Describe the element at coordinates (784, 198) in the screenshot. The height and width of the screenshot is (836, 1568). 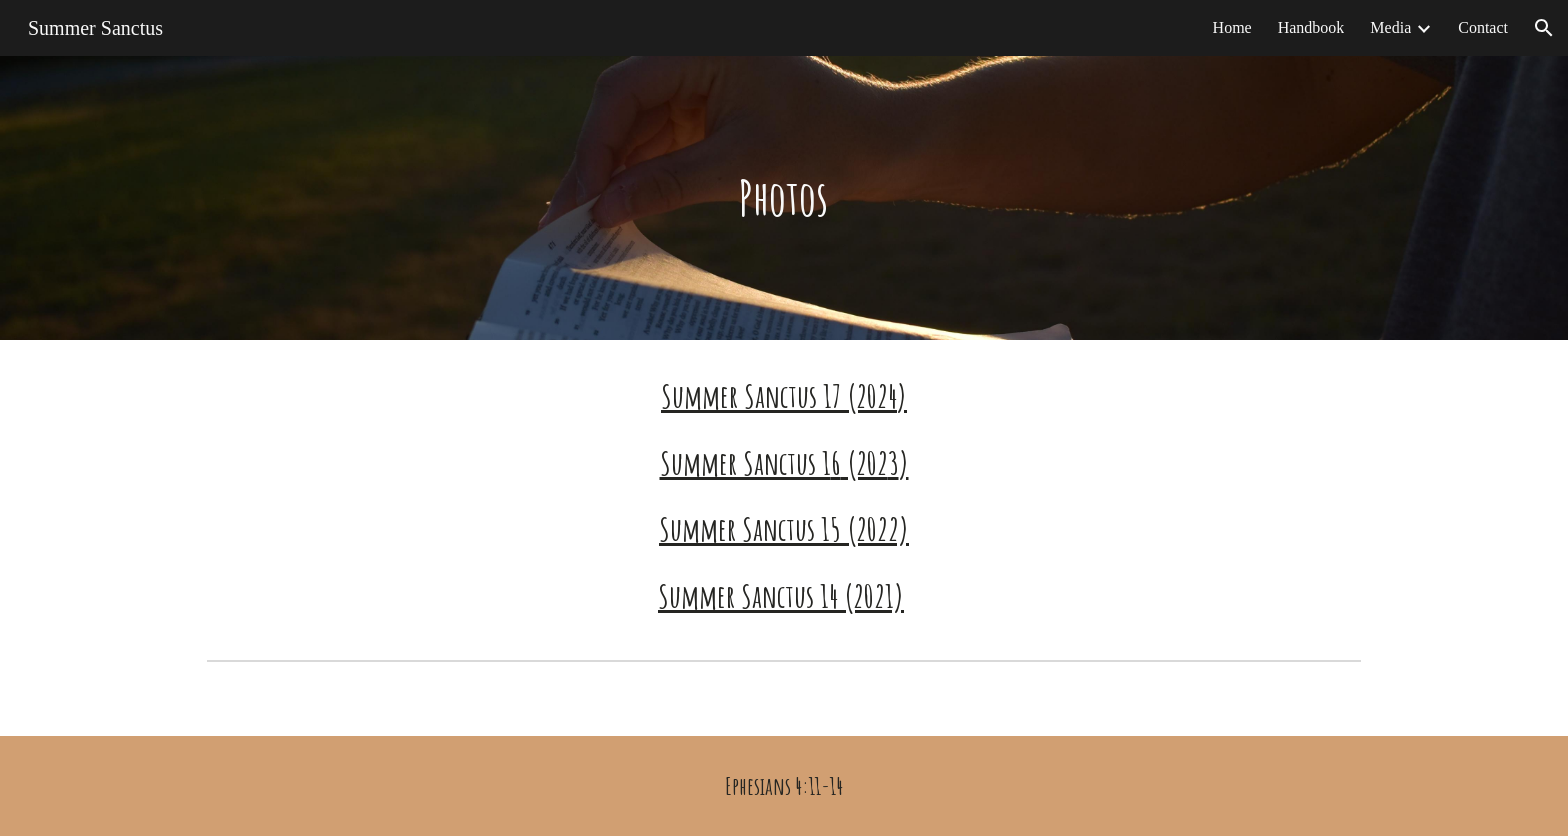
I see `[main]` at that location.